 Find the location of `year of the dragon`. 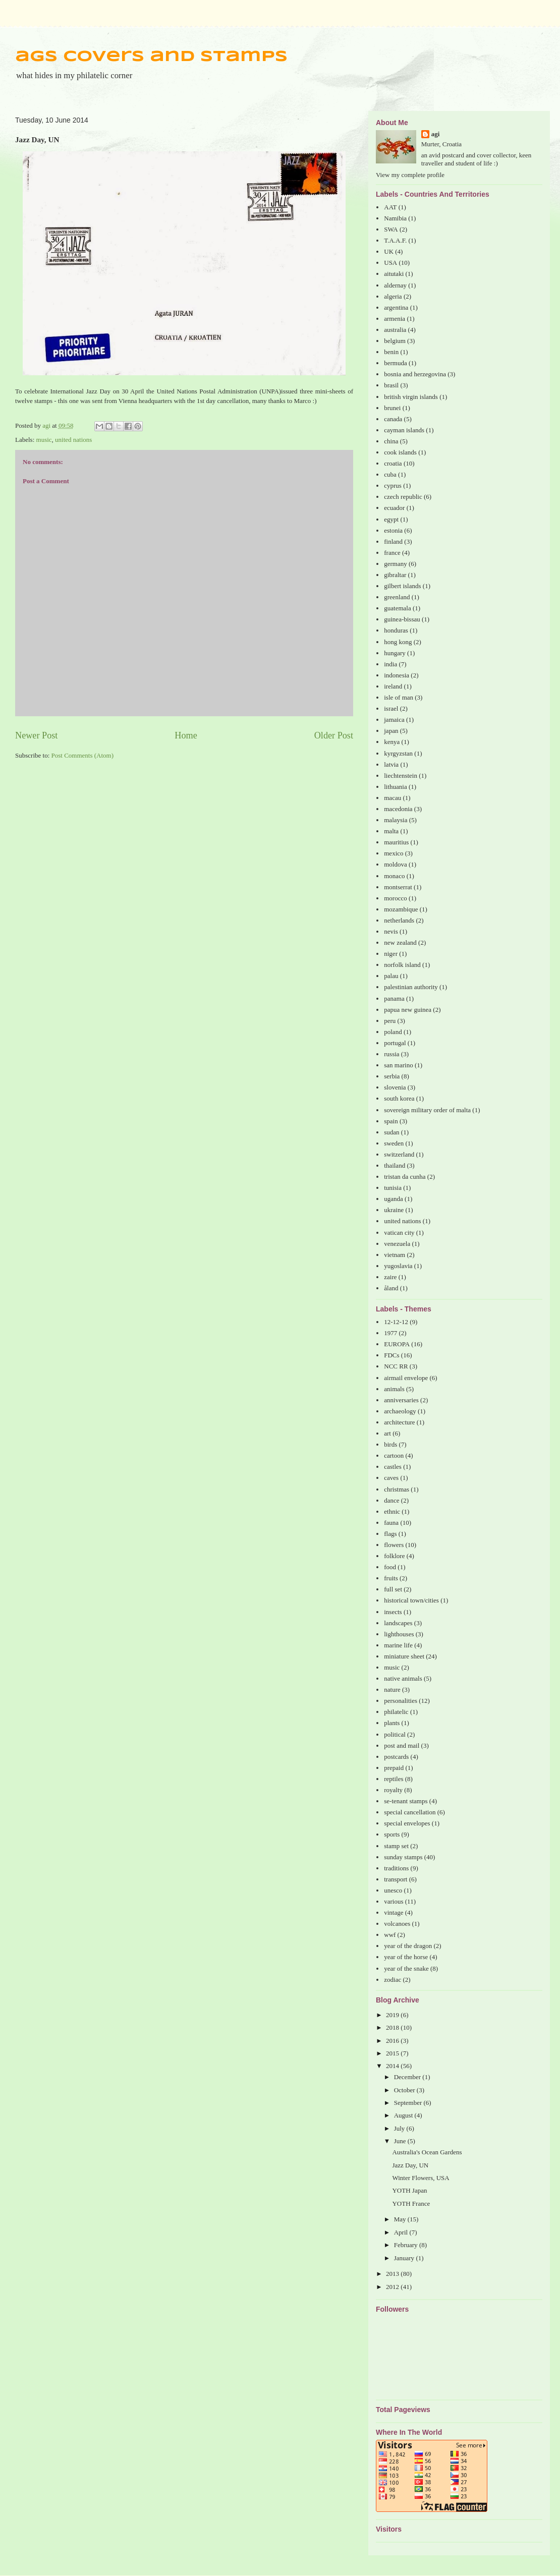

year of the dragon is located at coordinates (408, 1946).